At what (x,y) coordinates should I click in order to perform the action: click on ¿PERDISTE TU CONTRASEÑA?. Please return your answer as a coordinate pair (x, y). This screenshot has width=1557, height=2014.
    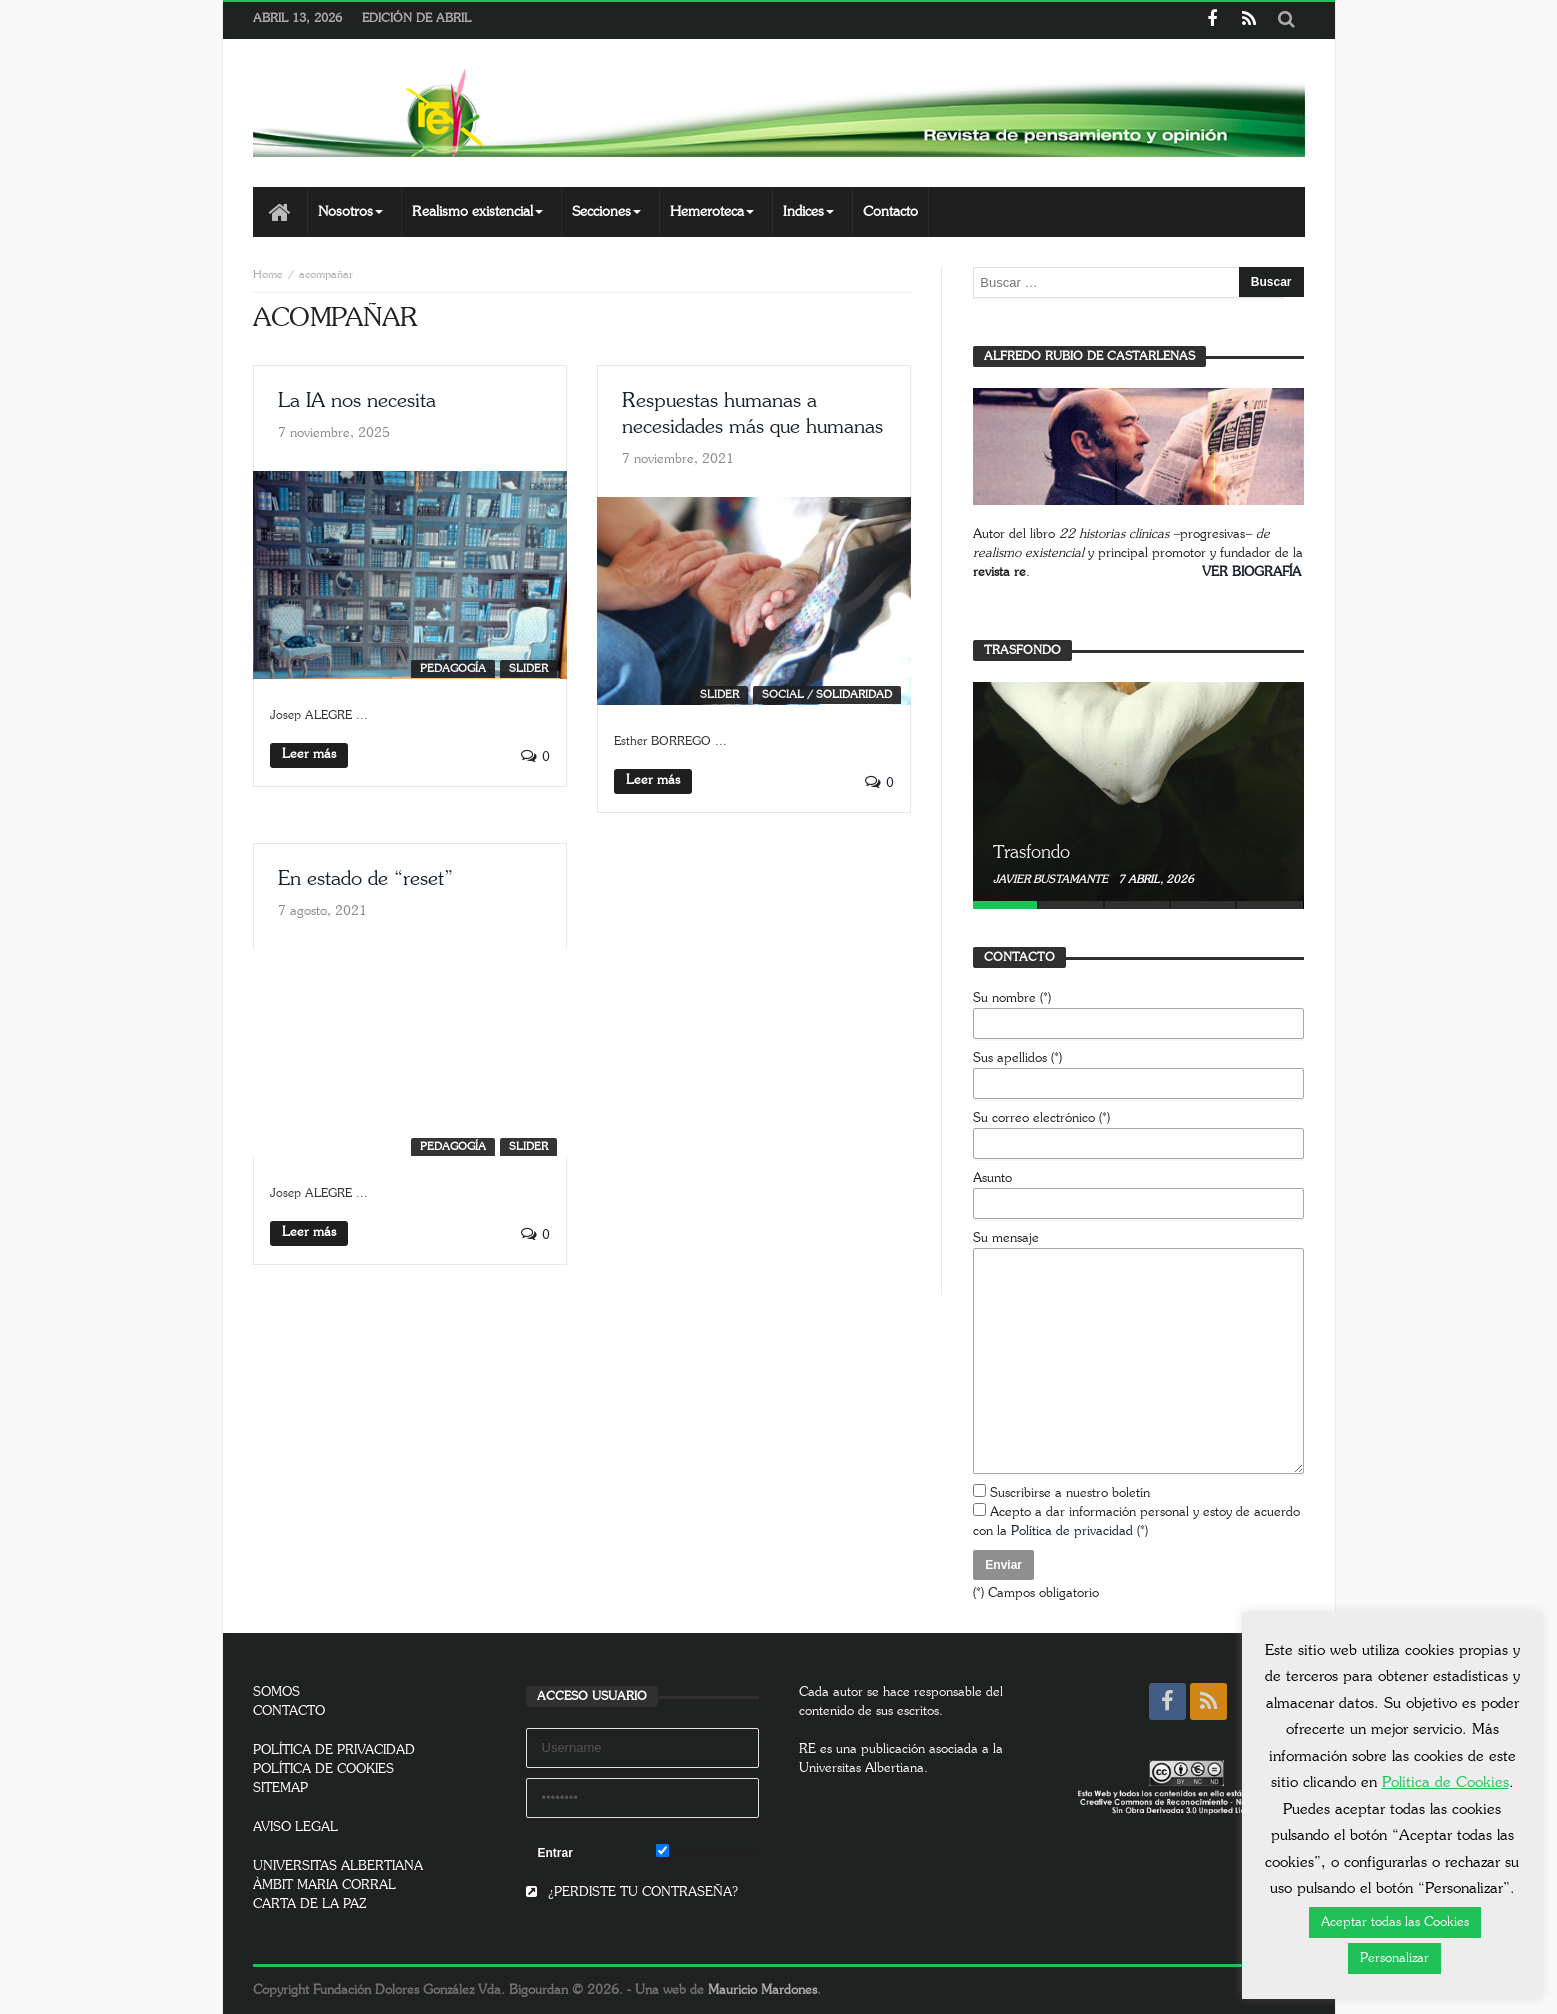
    Looking at the image, I should click on (632, 1892).